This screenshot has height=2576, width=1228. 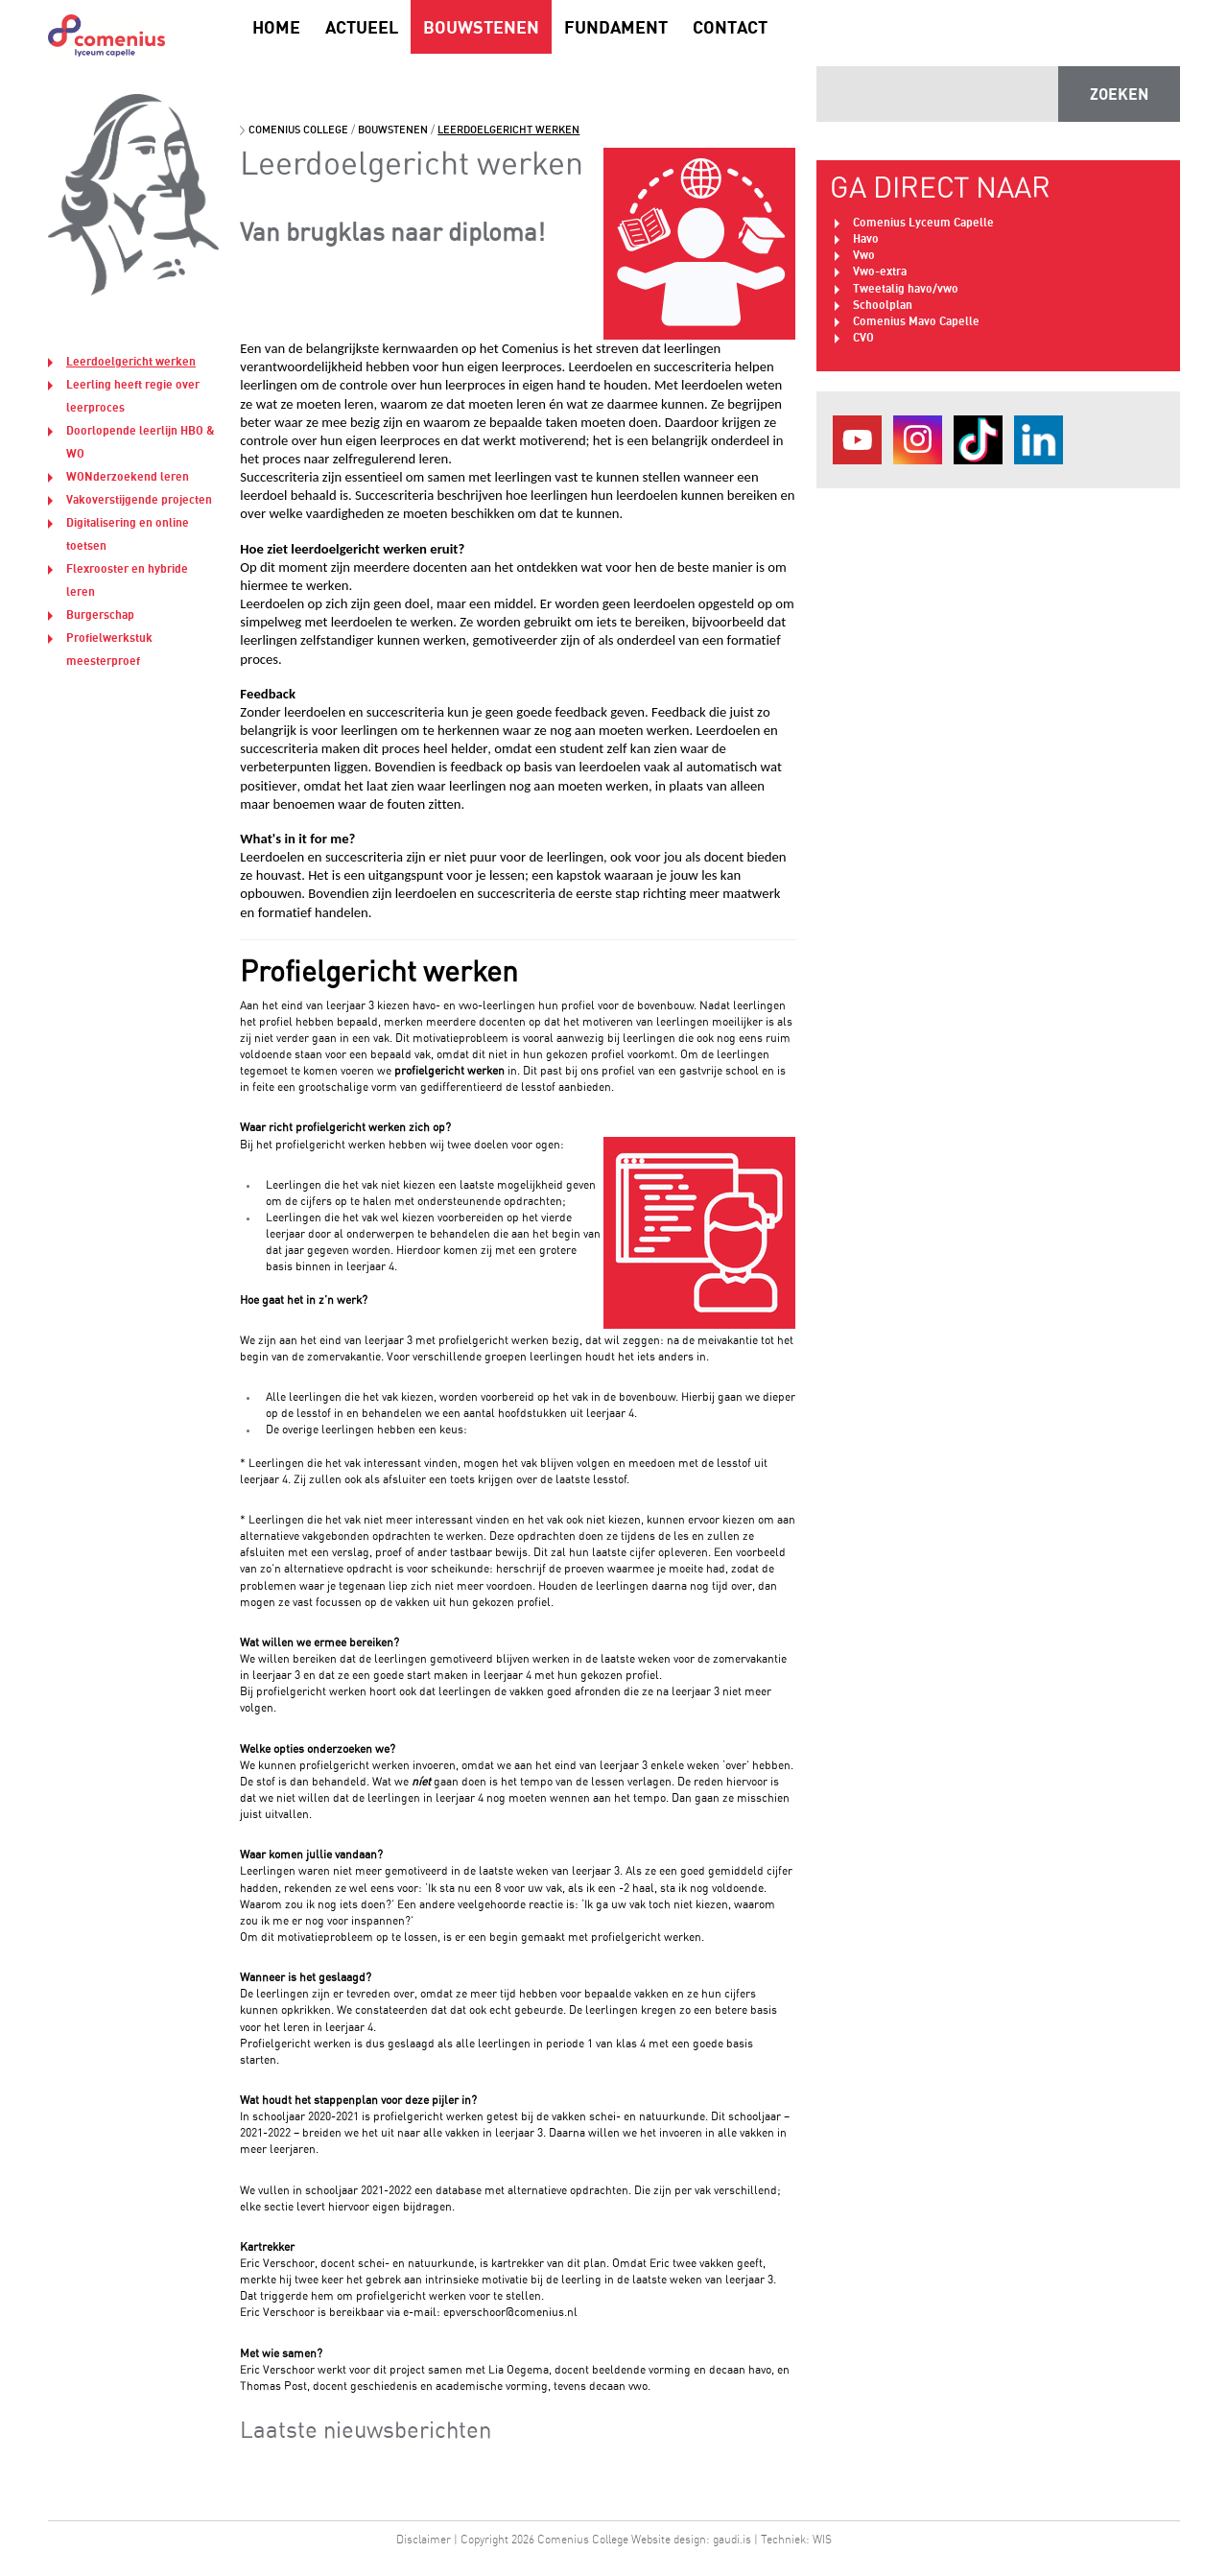 What do you see at coordinates (864, 255) in the screenshot?
I see `Vwo` at bounding box center [864, 255].